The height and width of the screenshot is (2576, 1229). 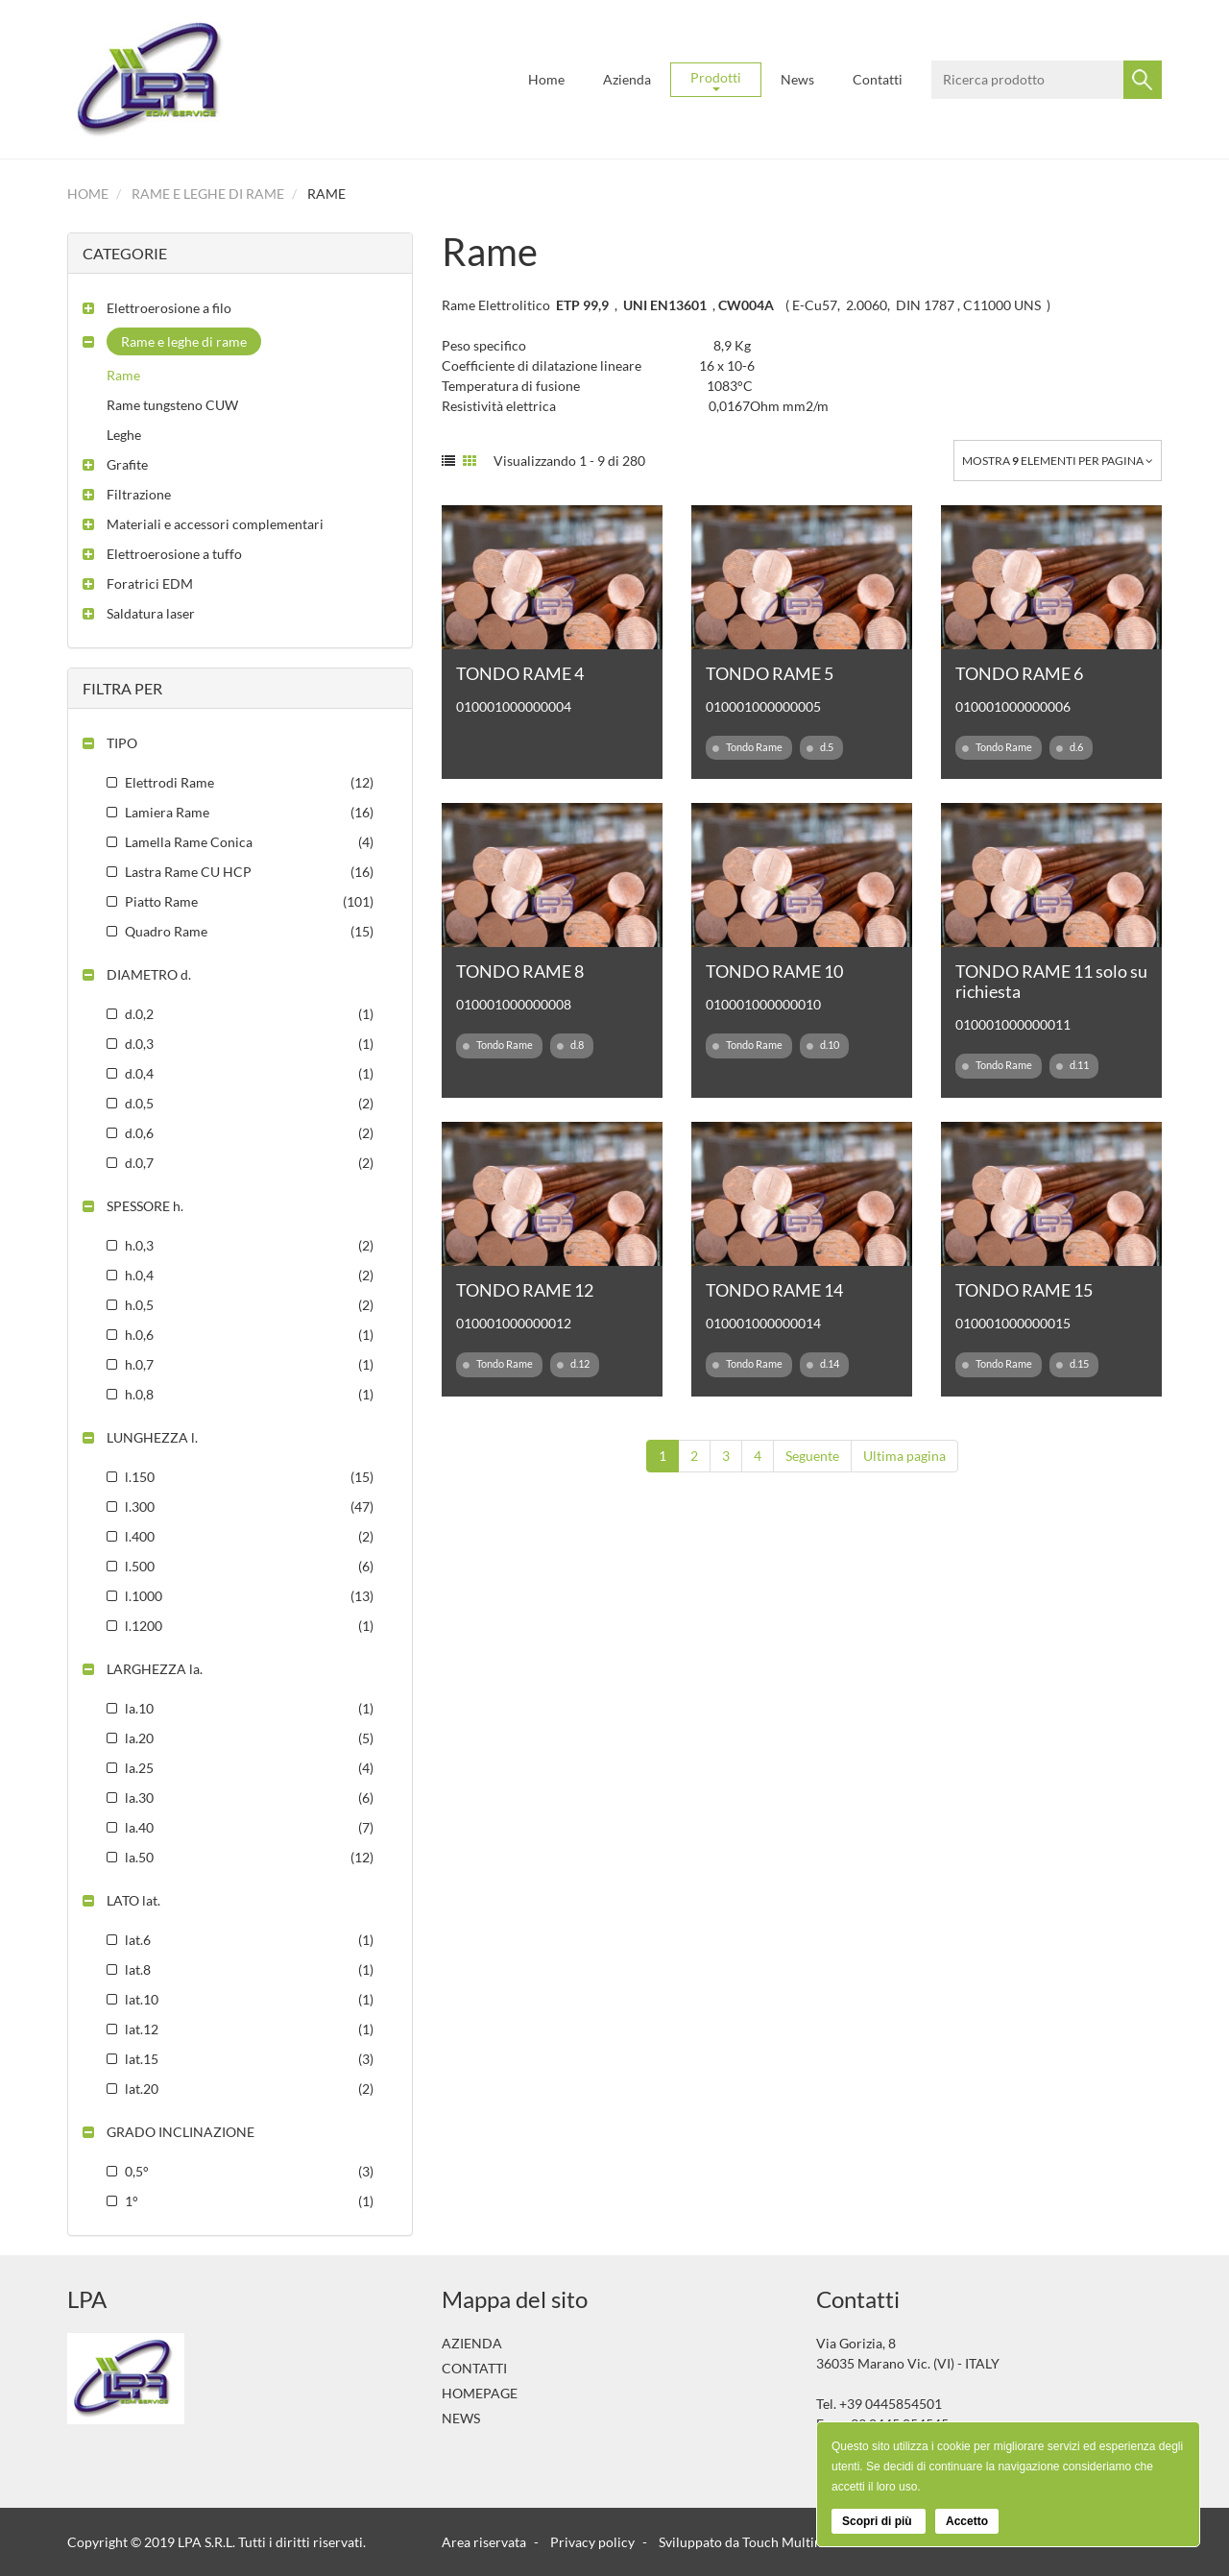 What do you see at coordinates (769, 673) in the screenshot?
I see `TONDO RAME 5` at bounding box center [769, 673].